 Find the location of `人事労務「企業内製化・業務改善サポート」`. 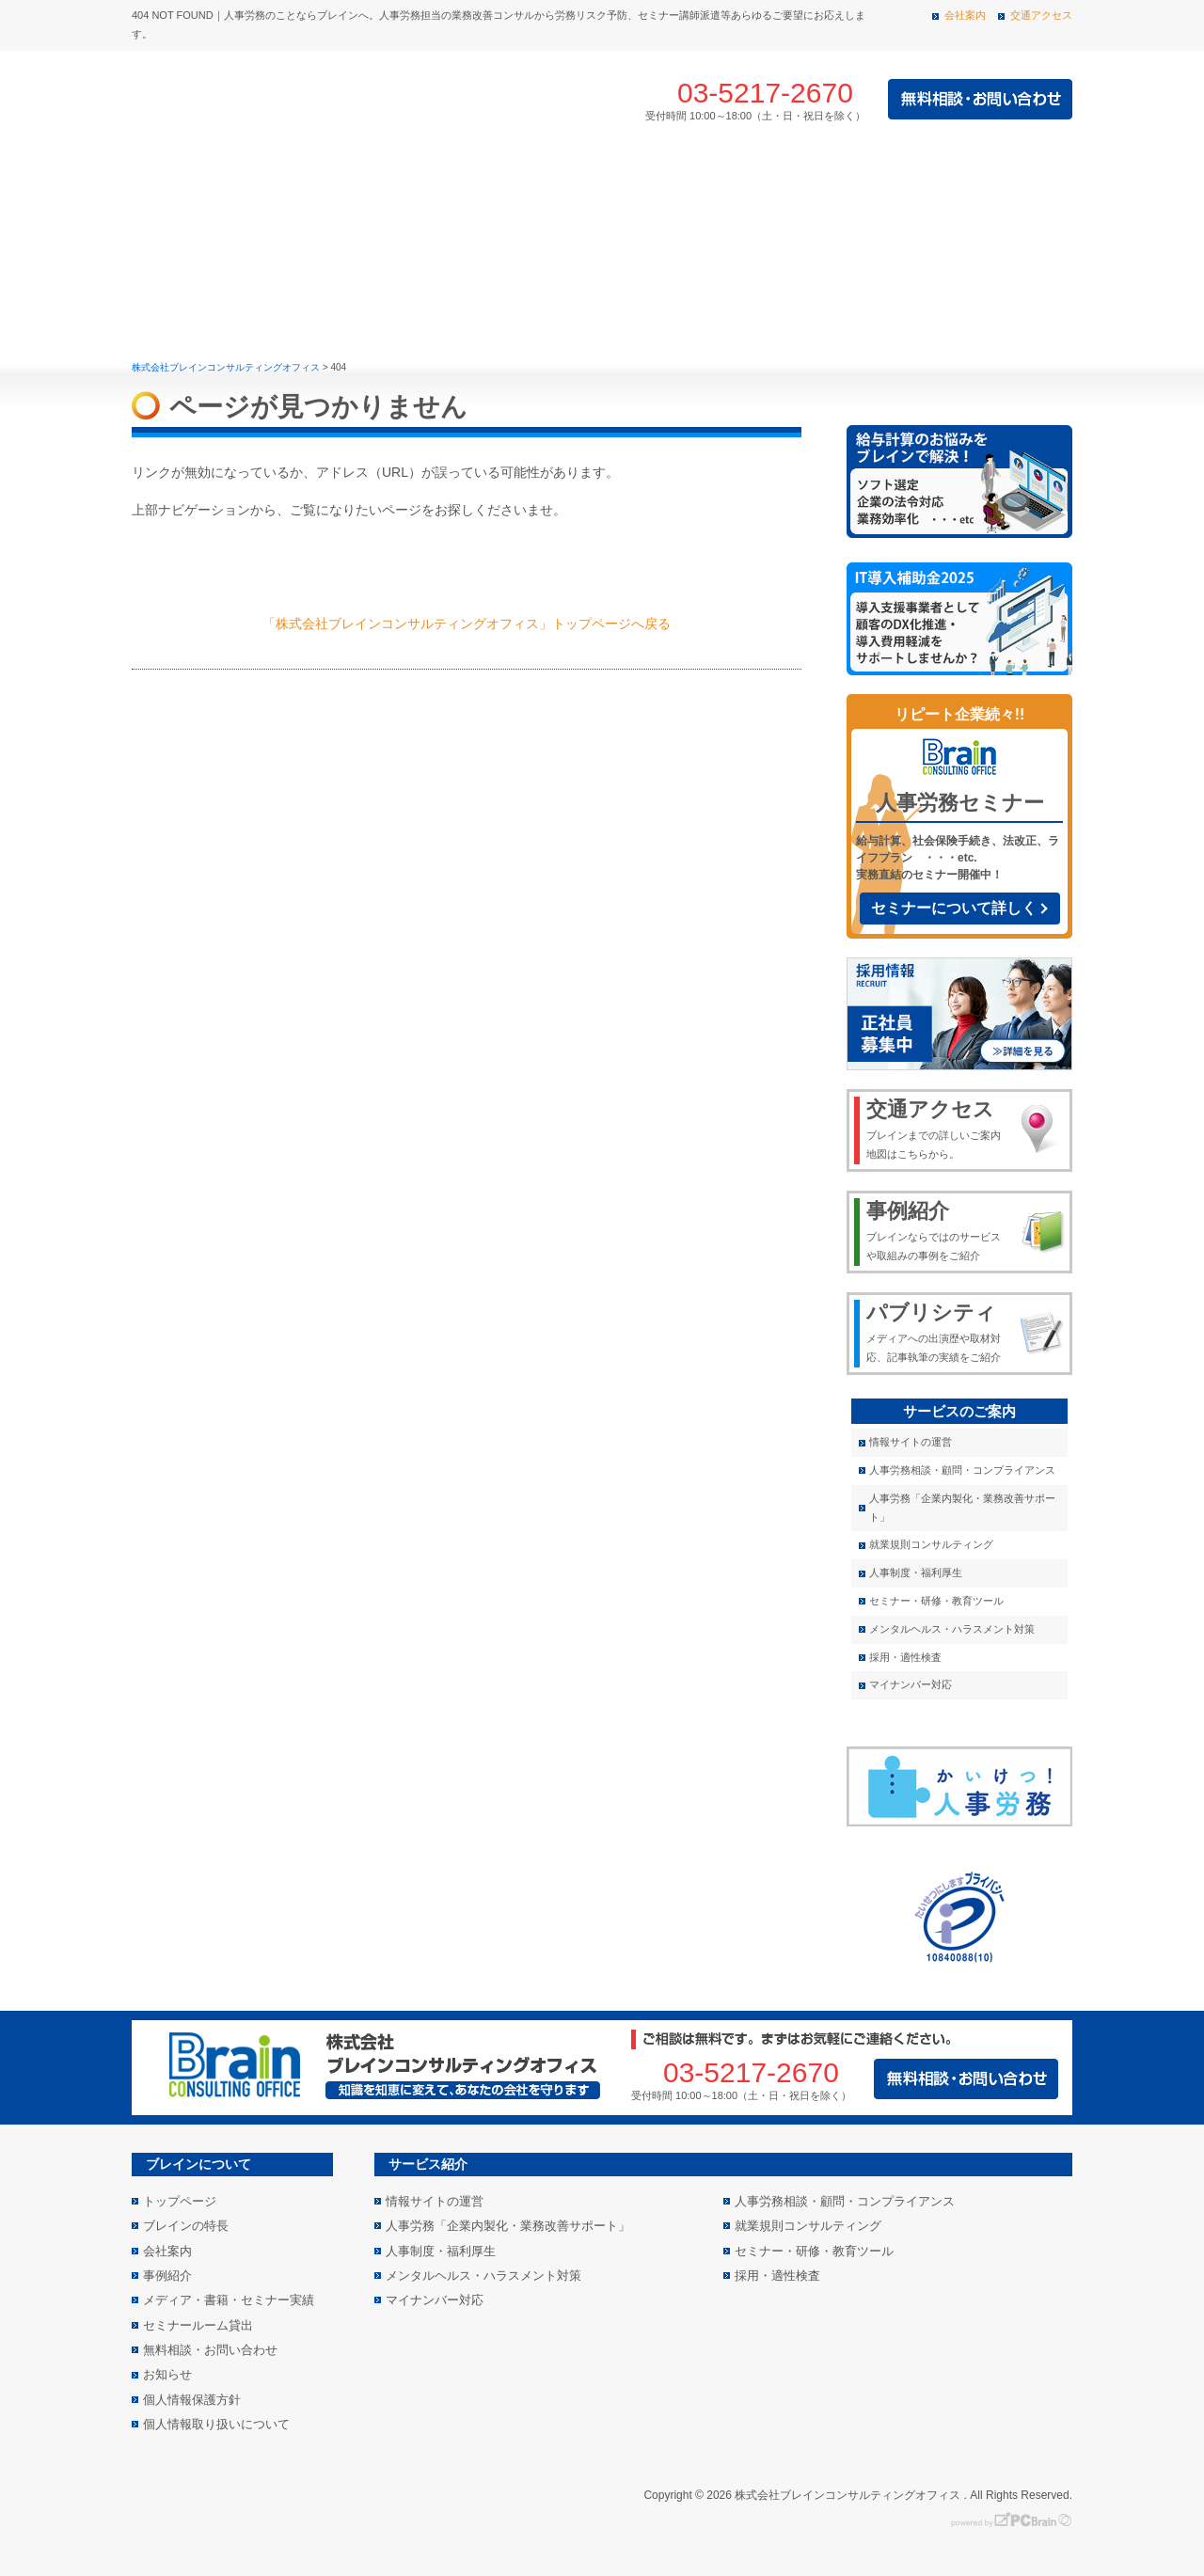

人事労務「企業内製化・業務改善サポート」 is located at coordinates (962, 1508).